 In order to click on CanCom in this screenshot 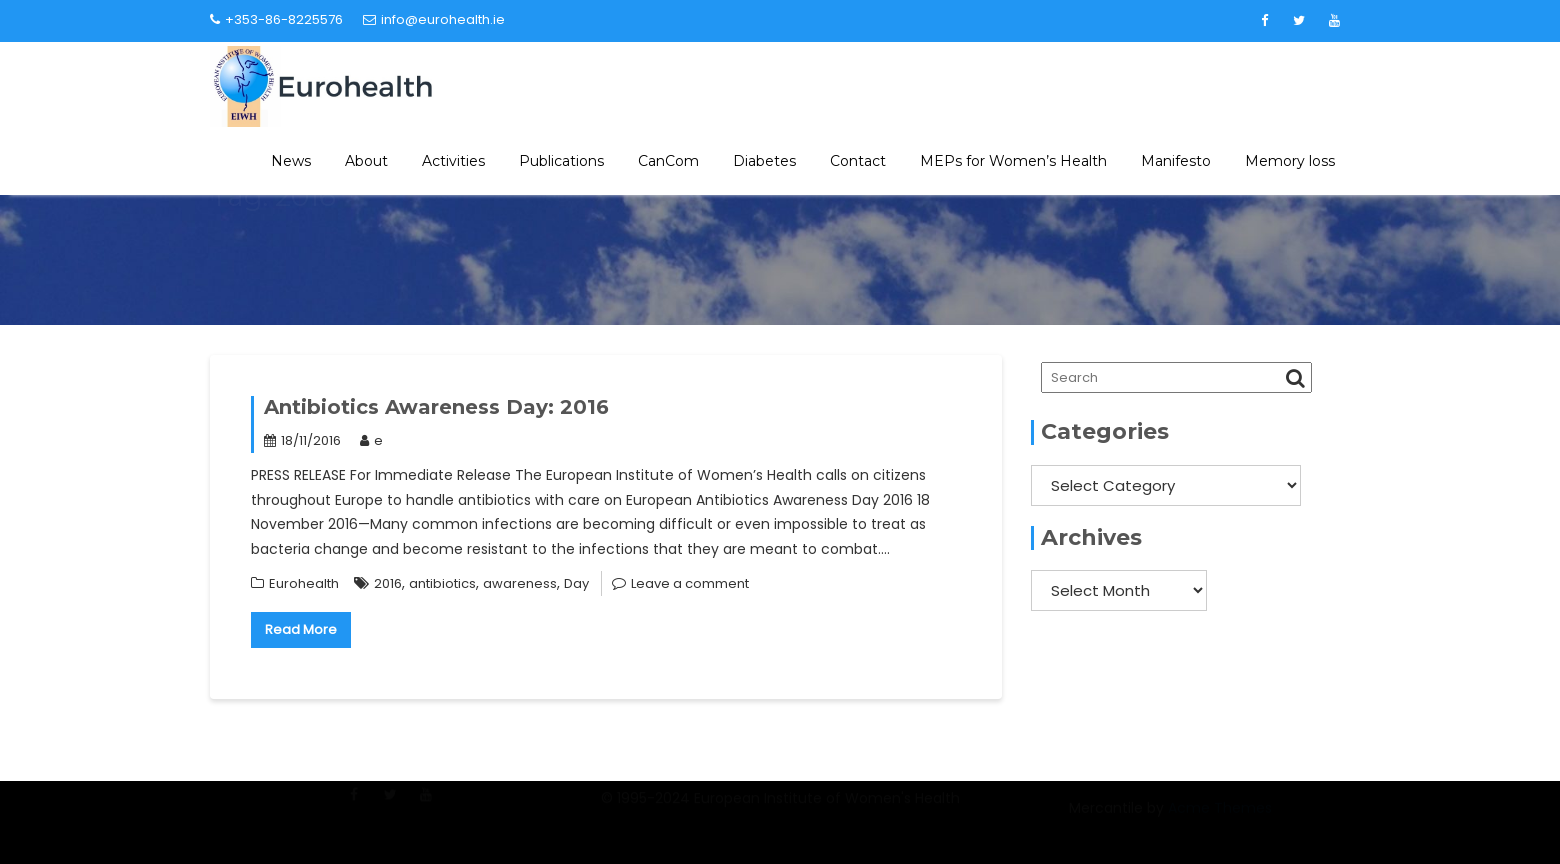, I will do `click(668, 161)`.